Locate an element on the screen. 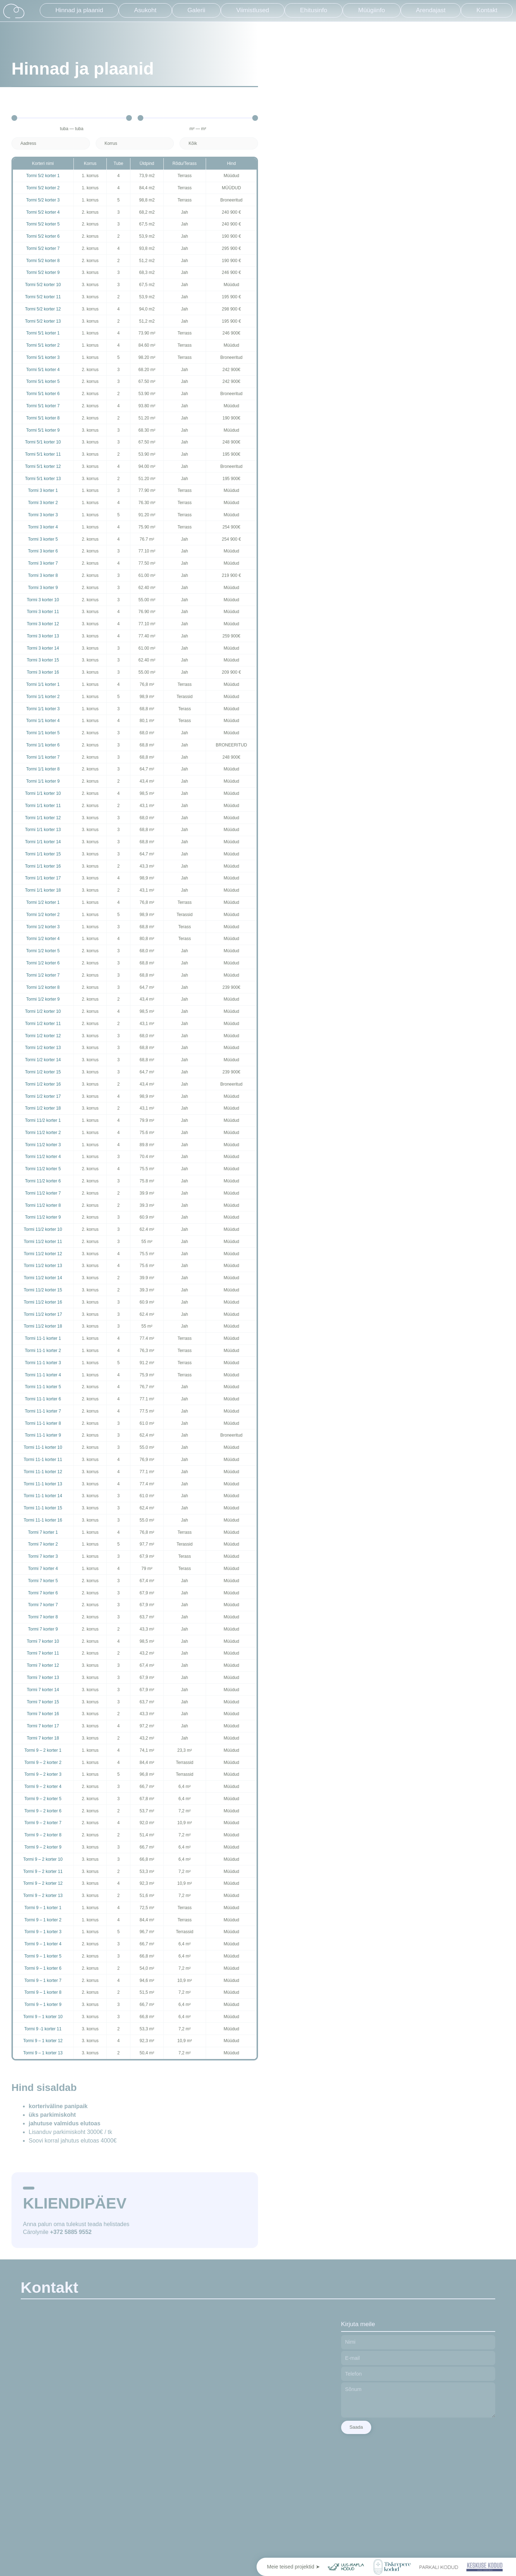 The height and width of the screenshot is (2576, 516). Tormi 9 – 2 korter 8 is located at coordinates (42, 1834).